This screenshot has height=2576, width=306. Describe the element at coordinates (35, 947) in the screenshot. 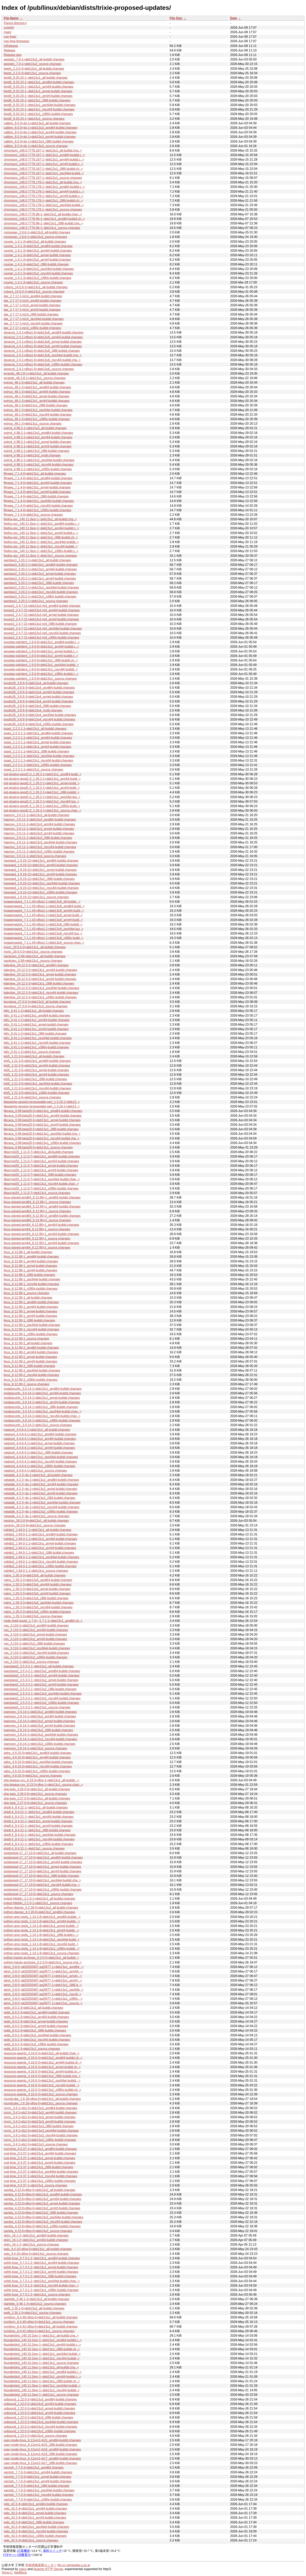

I see `ironic_29.0.5-0+deb13u1_all-buildd.changes` at that location.